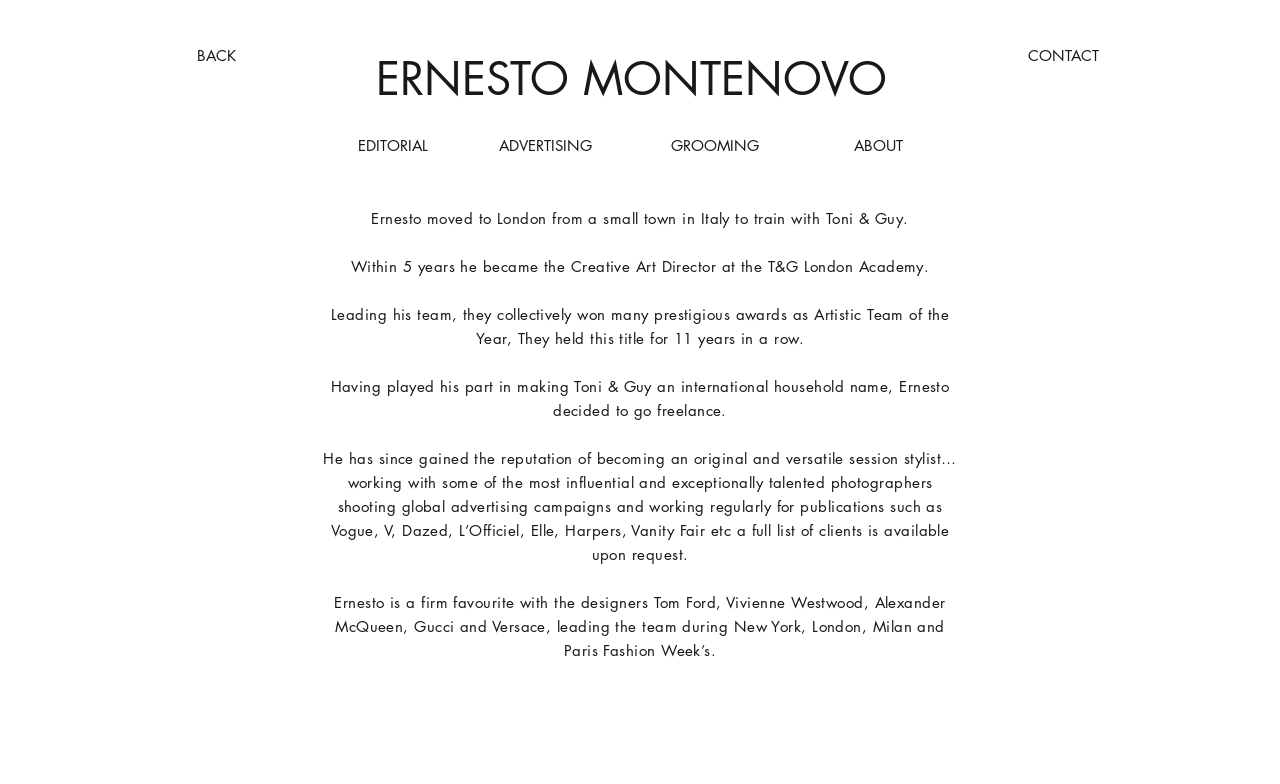  I want to click on [BACK], so click(216, 55).